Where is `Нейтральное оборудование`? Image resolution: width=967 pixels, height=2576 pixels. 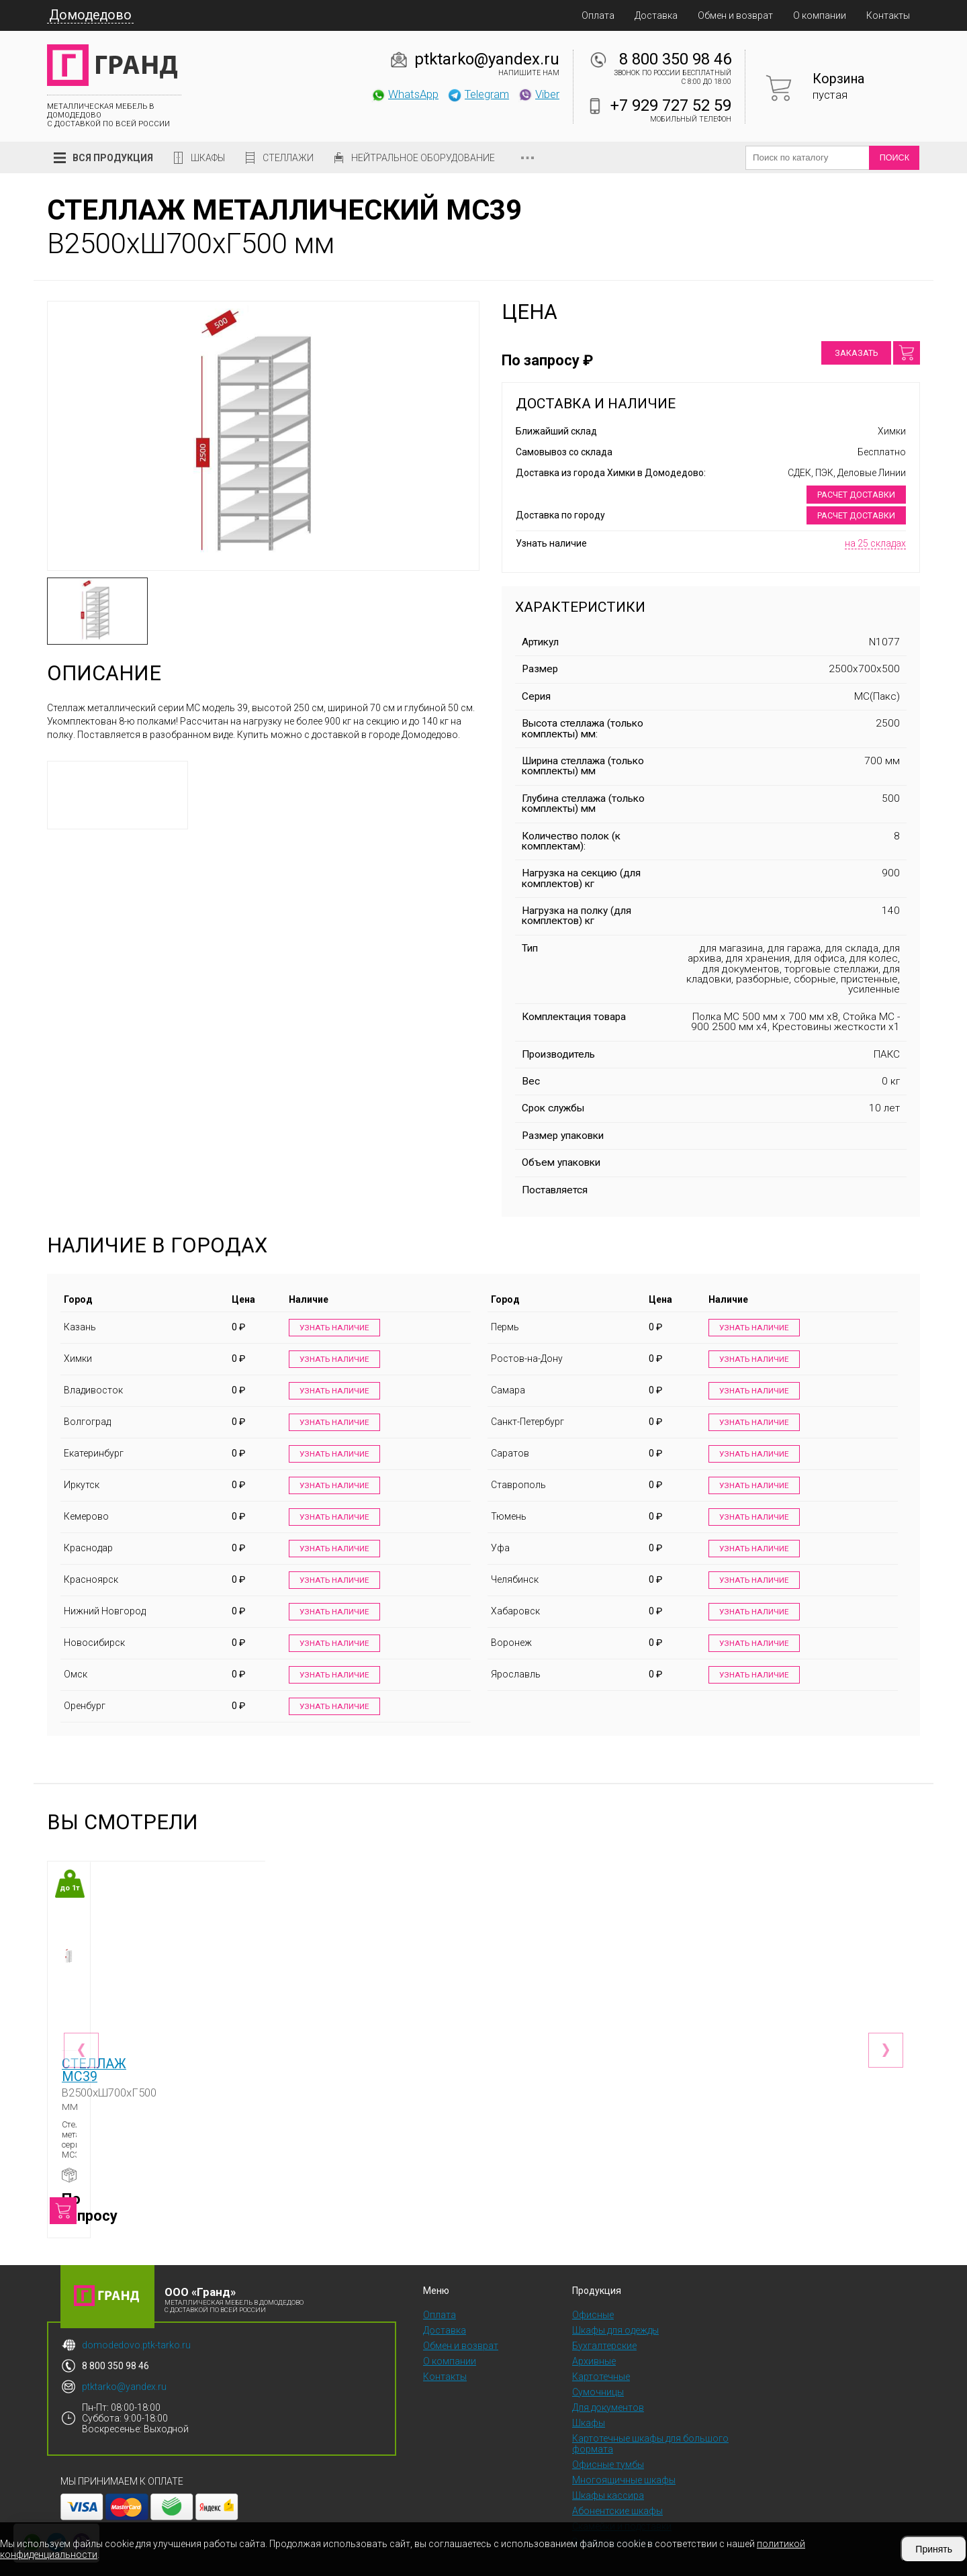 Нейтральное оборудование is located at coordinates (423, 157).